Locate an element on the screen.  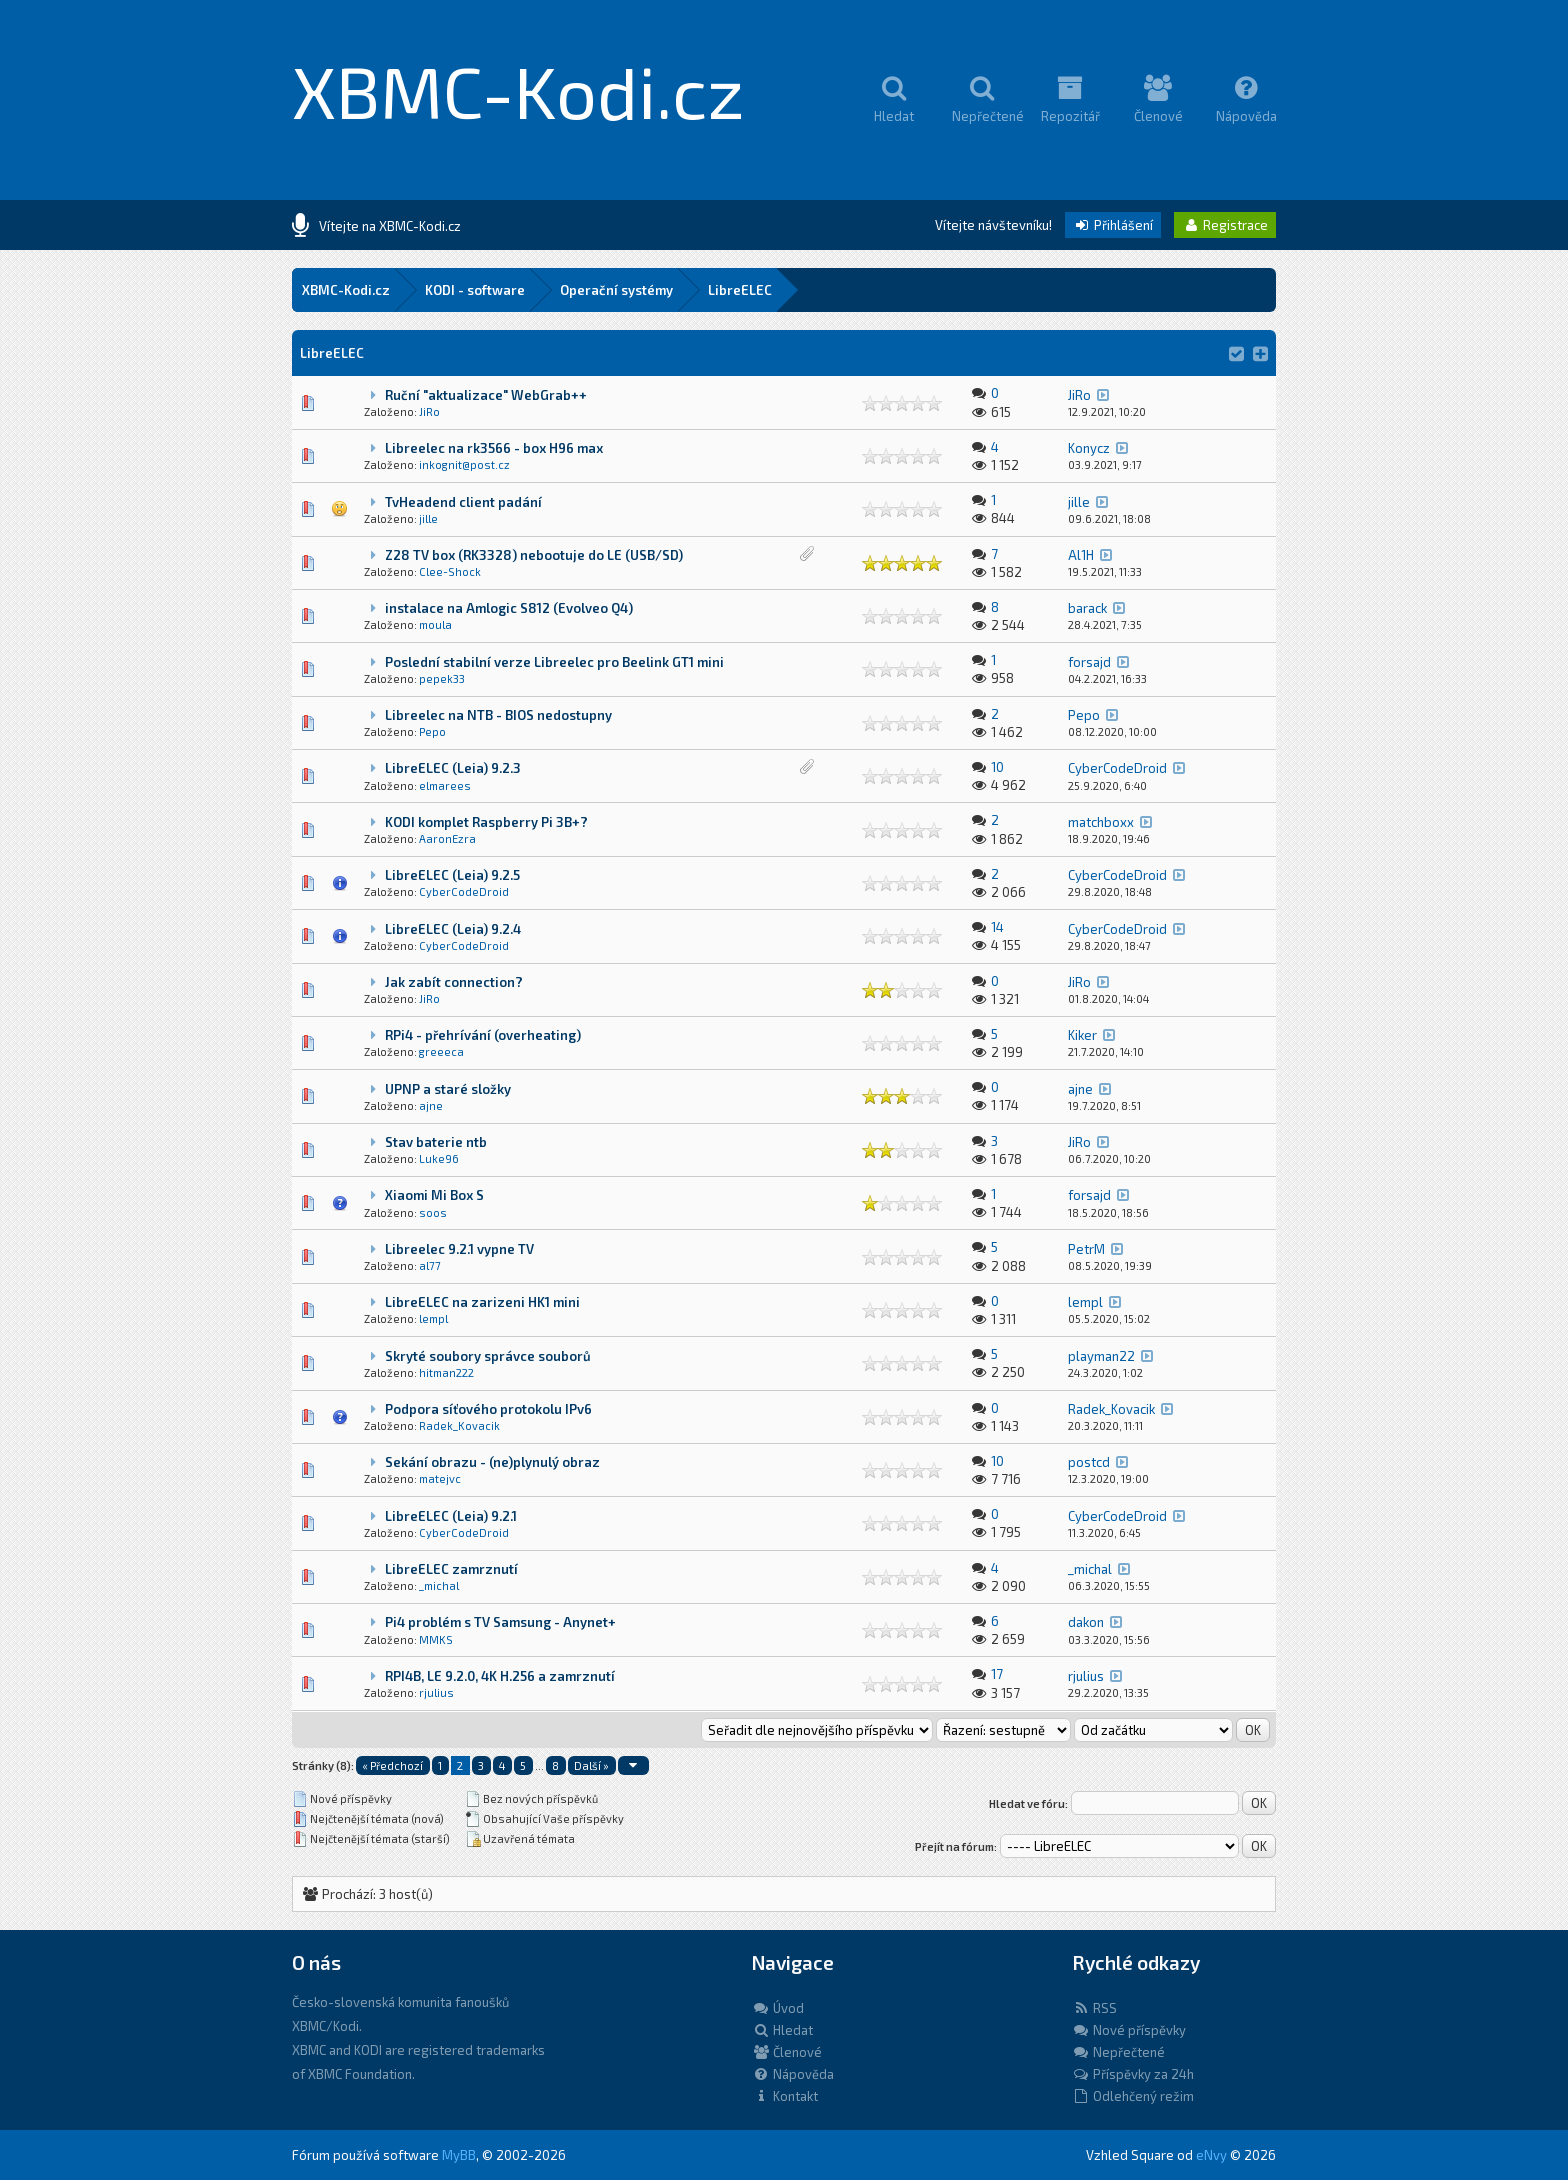
Podpora síťového protokolu IPv6 is located at coordinates (488, 1409).